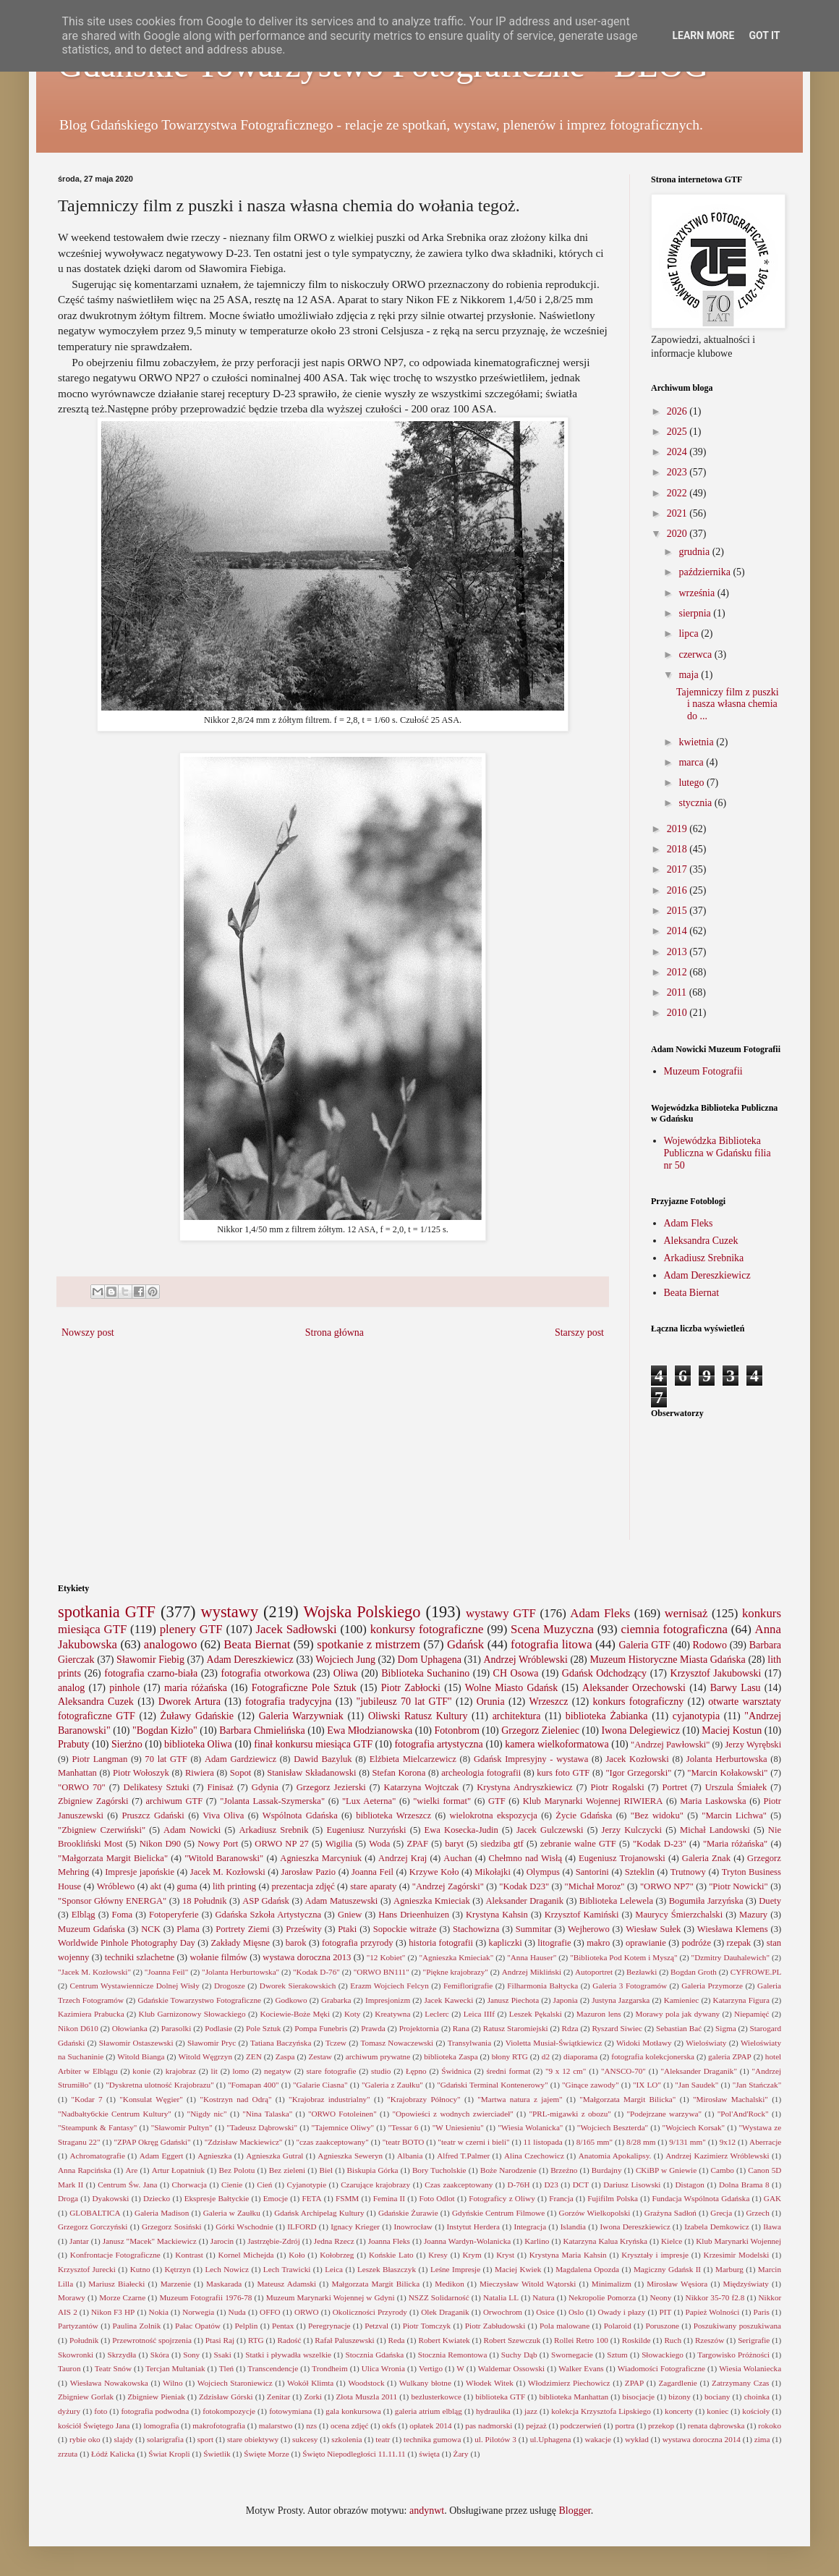  Describe the element at coordinates (715, 1830) in the screenshot. I see `Michał Landowski` at that location.